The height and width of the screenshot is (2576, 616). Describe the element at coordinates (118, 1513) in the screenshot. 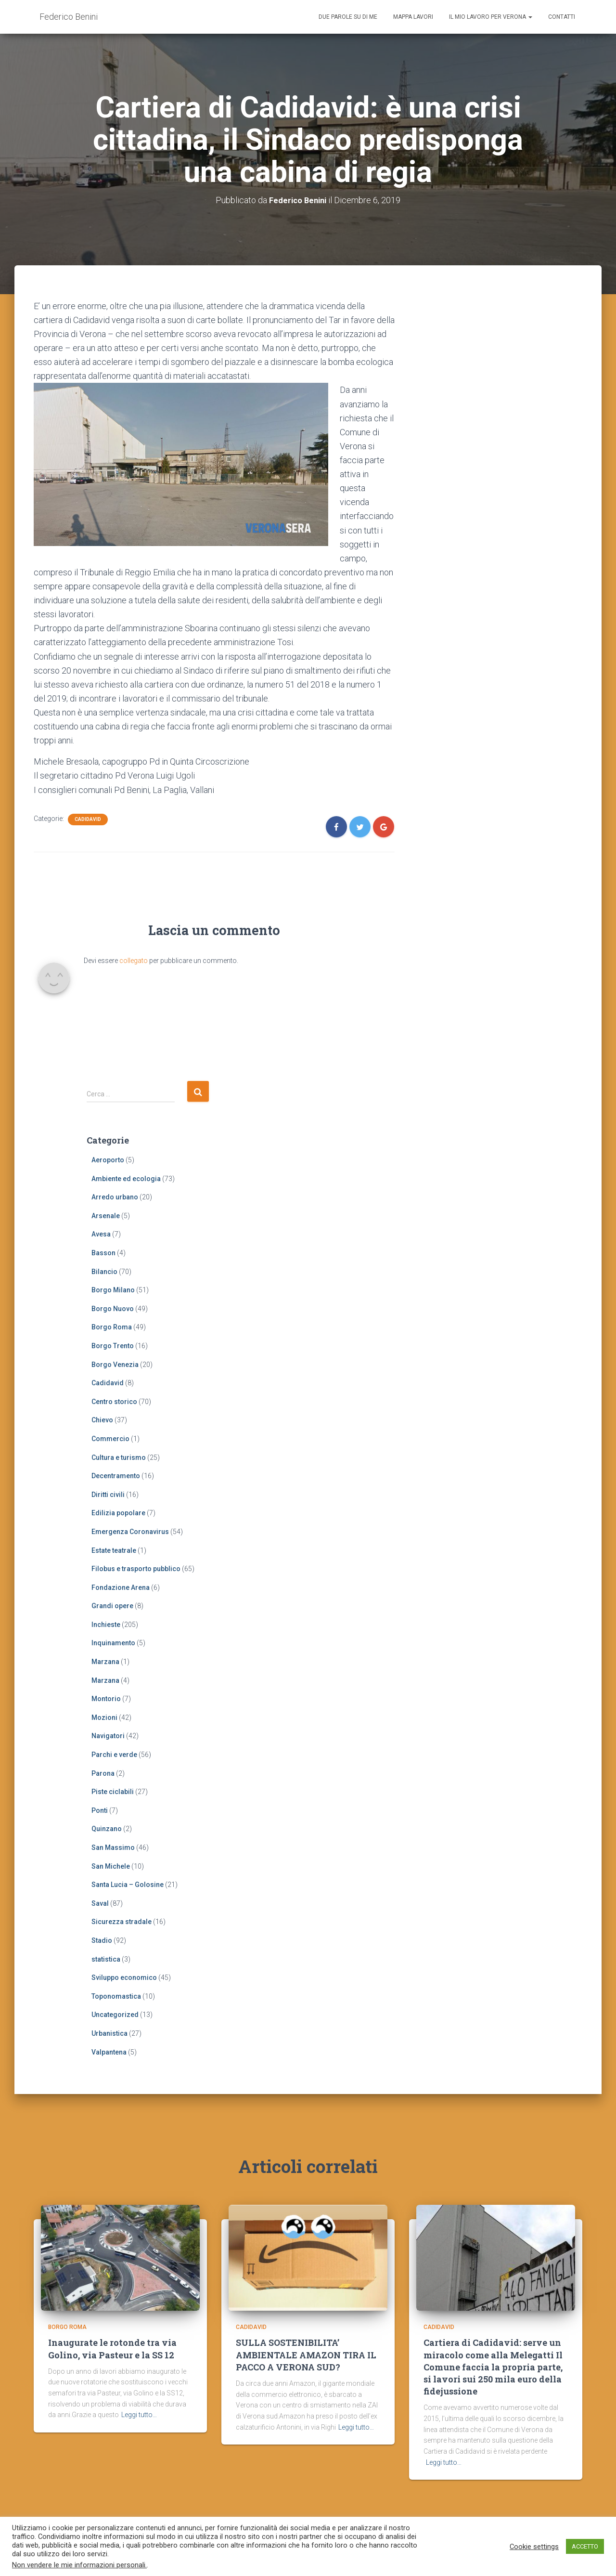

I see `Edilizia popolare` at that location.